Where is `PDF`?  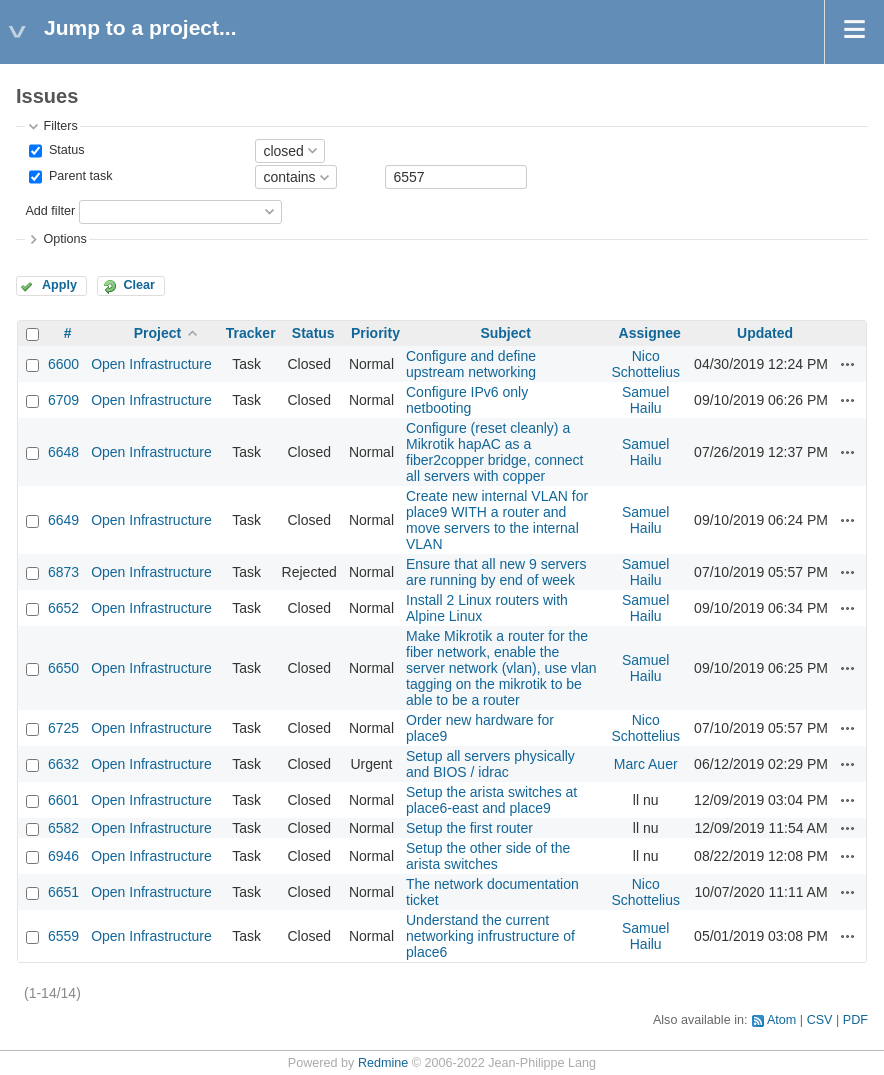
PDF is located at coordinates (855, 1020).